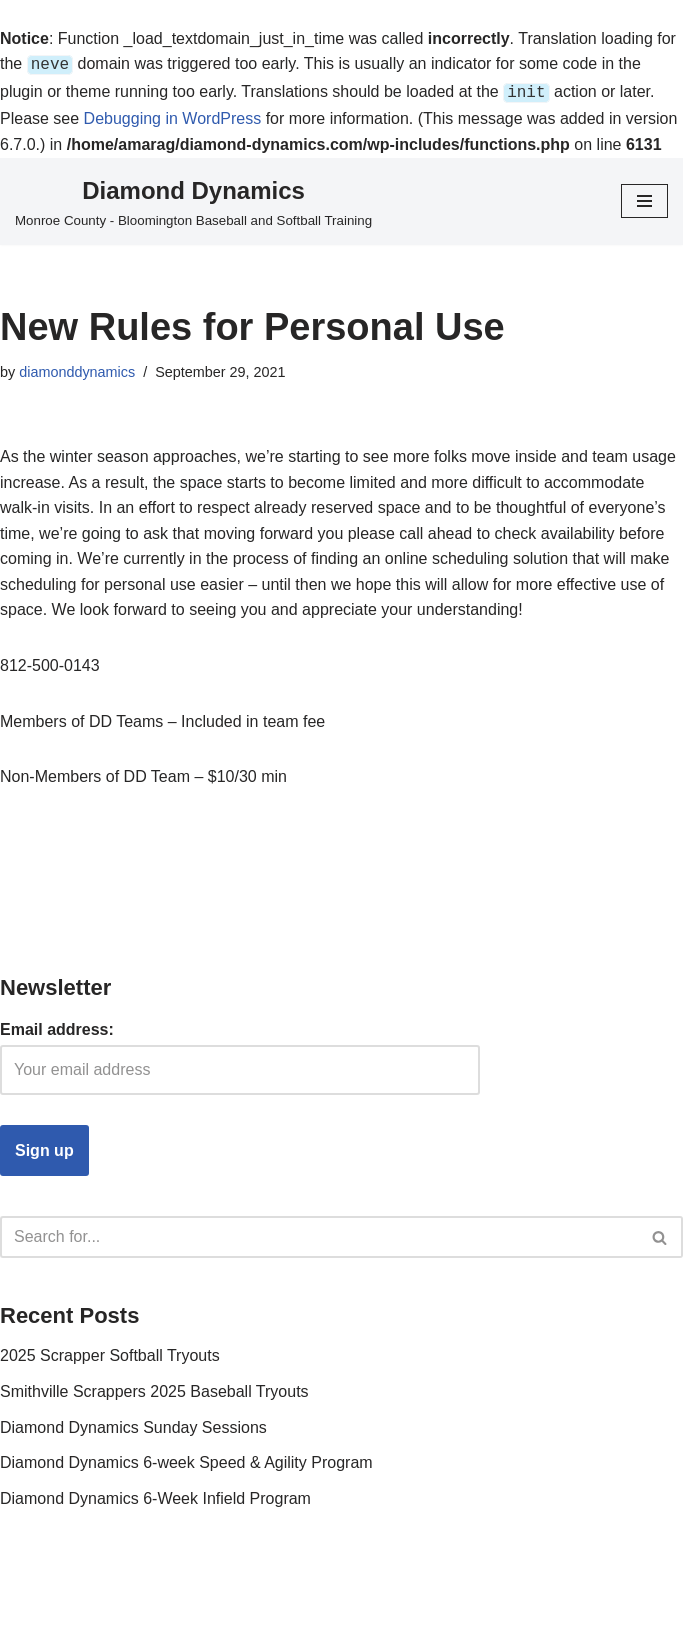 Image resolution: width=683 pixels, height=1629 pixels. What do you see at coordinates (155, 1494) in the screenshot?
I see `Diamond Dynamics 6-Week Infield Program` at bounding box center [155, 1494].